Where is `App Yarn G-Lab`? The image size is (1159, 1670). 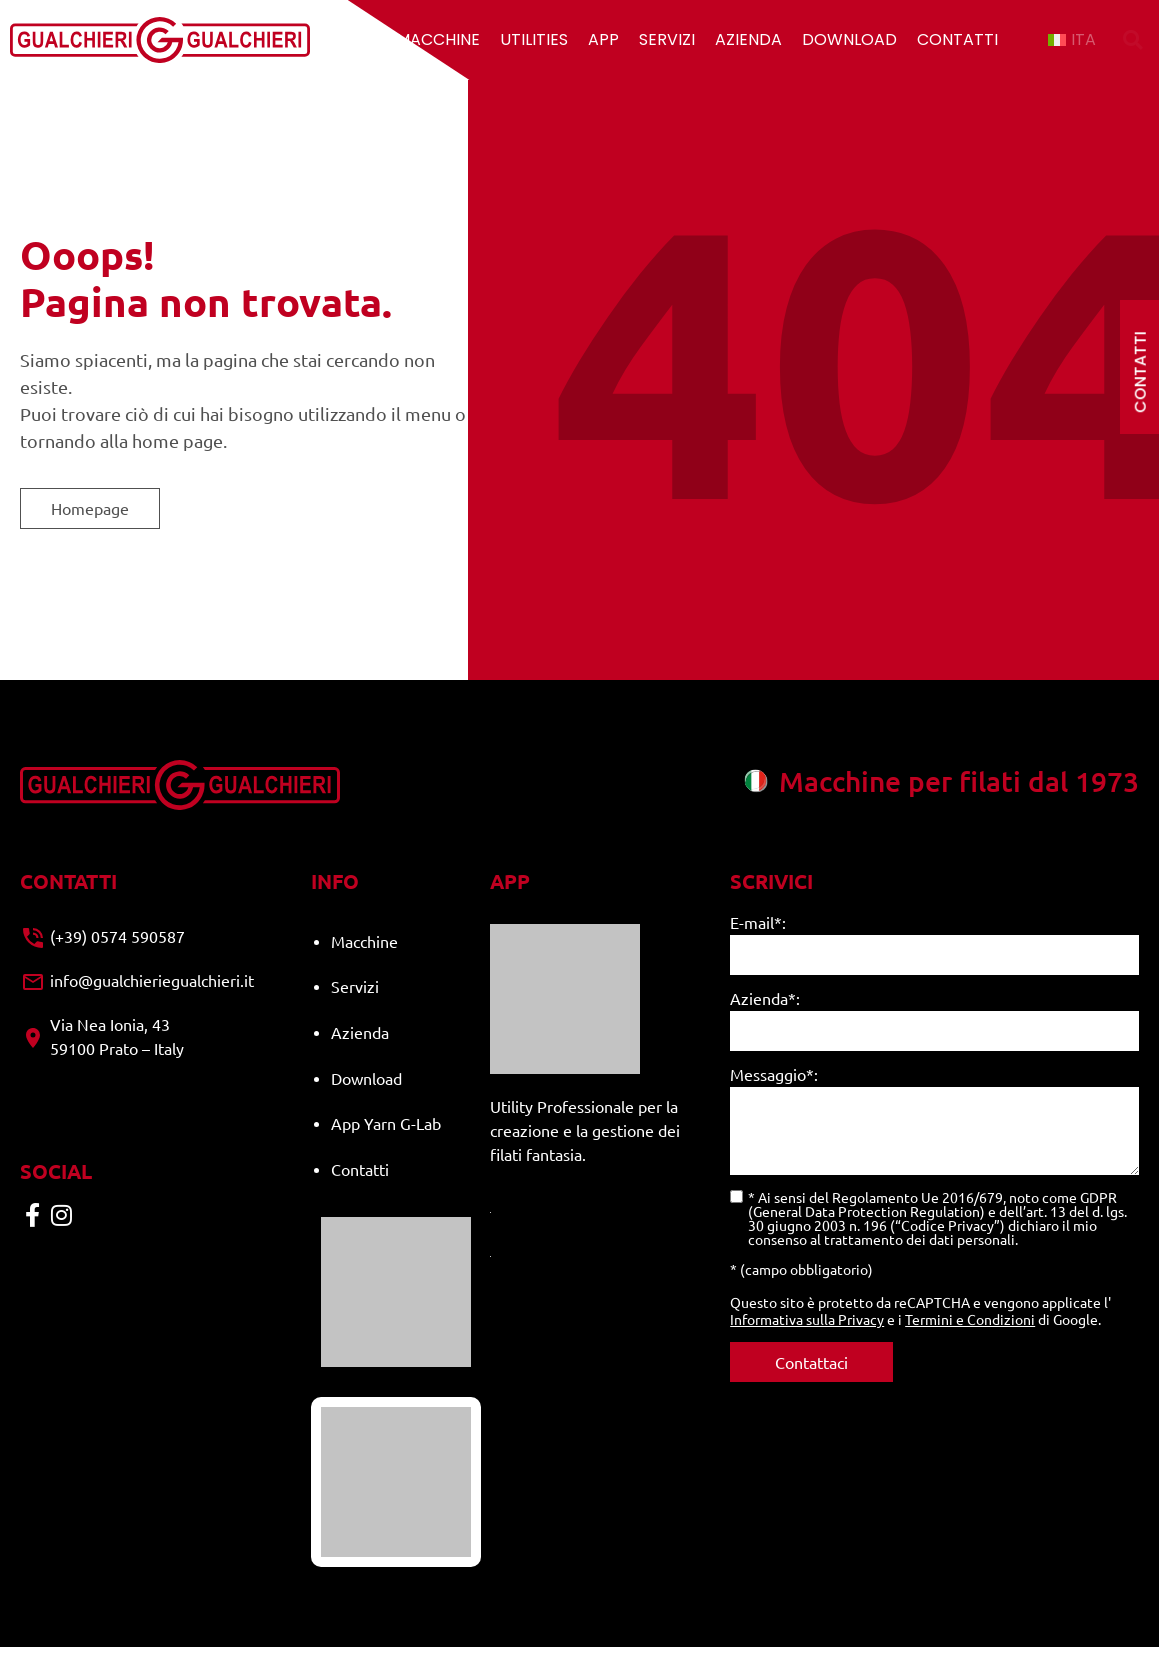 App Yarn G-Lab is located at coordinates (386, 1094).